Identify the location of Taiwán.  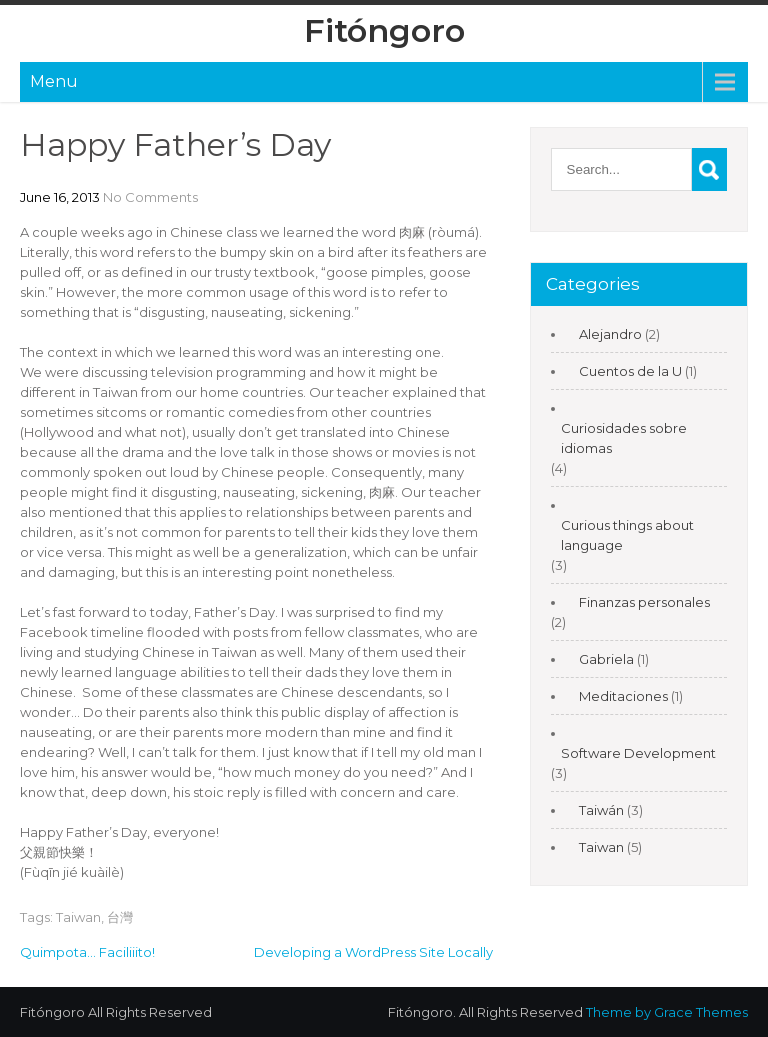
(601, 810).